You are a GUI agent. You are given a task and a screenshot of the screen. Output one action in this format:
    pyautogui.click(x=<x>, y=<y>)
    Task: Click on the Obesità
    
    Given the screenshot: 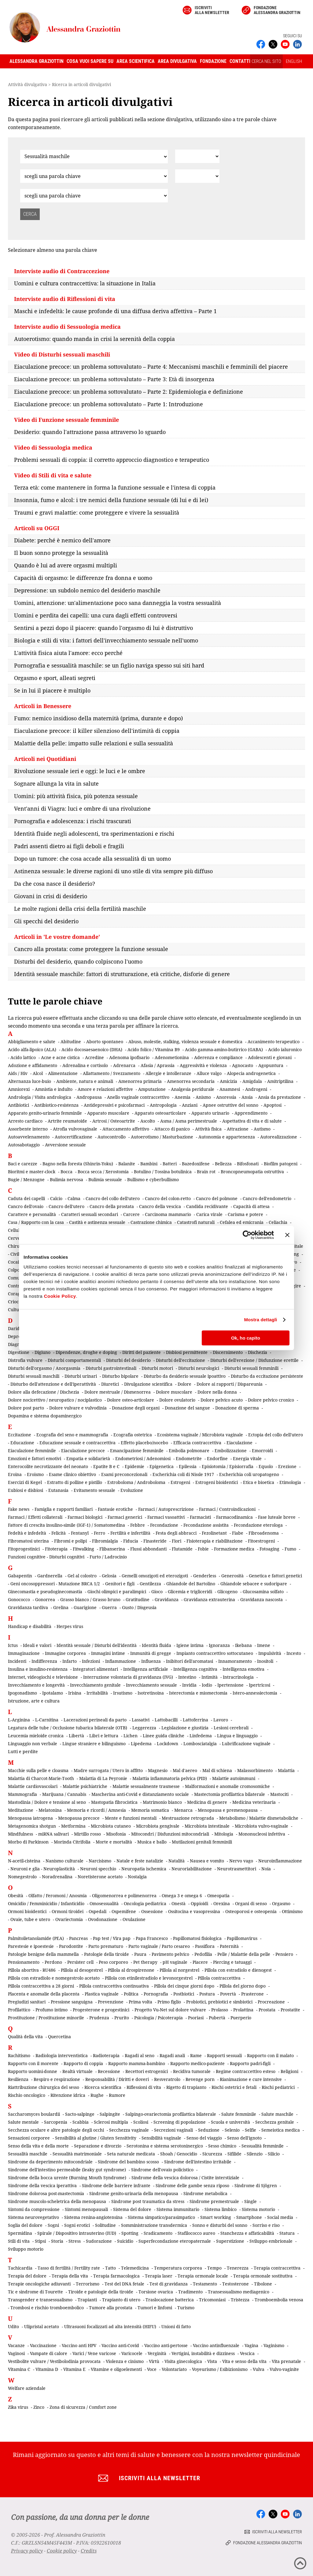 What is the action you would take?
    pyautogui.click(x=15, y=1895)
    